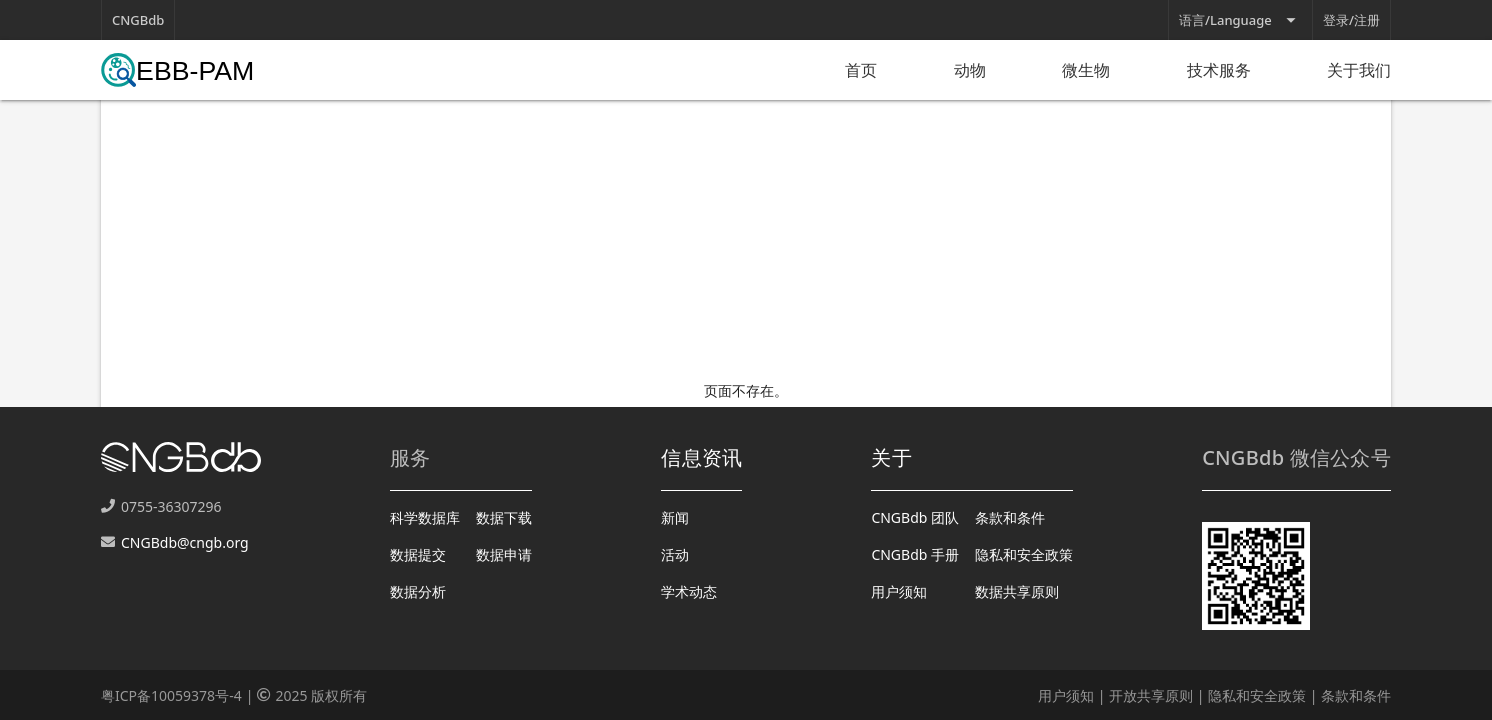  What do you see at coordinates (915, 554) in the screenshot?
I see `CNGBdb 手册` at bounding box center [915, 554].